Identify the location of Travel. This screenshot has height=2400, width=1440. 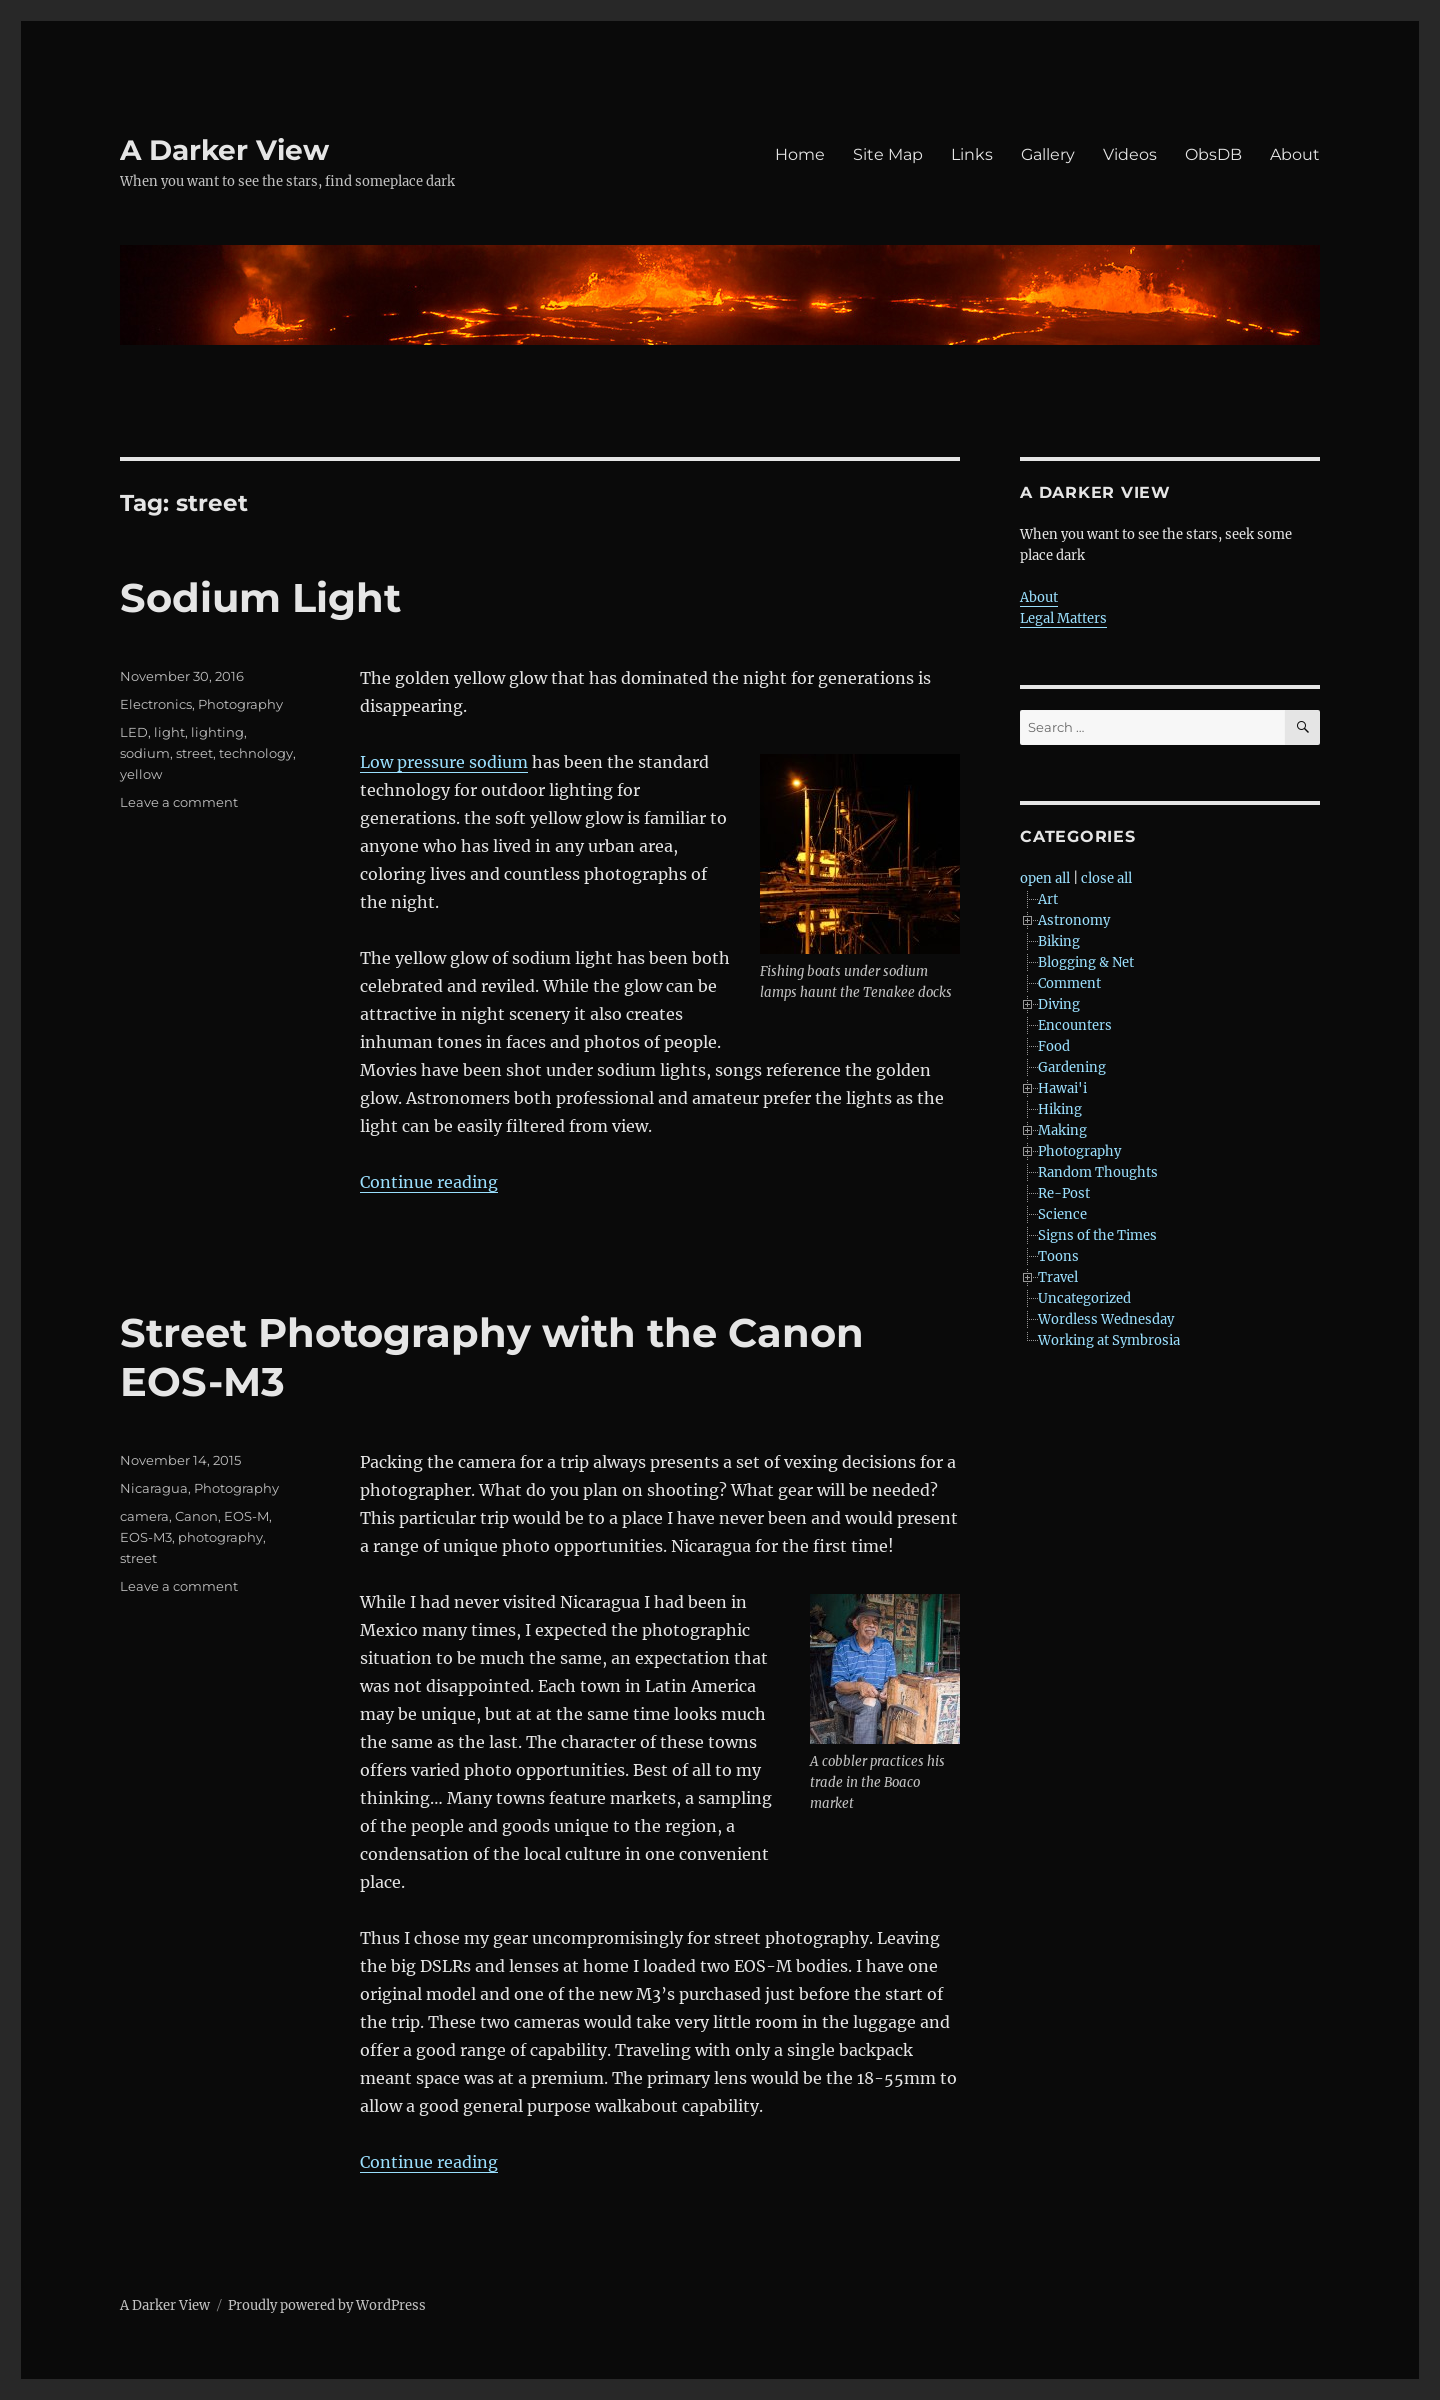
(1058, 1277).